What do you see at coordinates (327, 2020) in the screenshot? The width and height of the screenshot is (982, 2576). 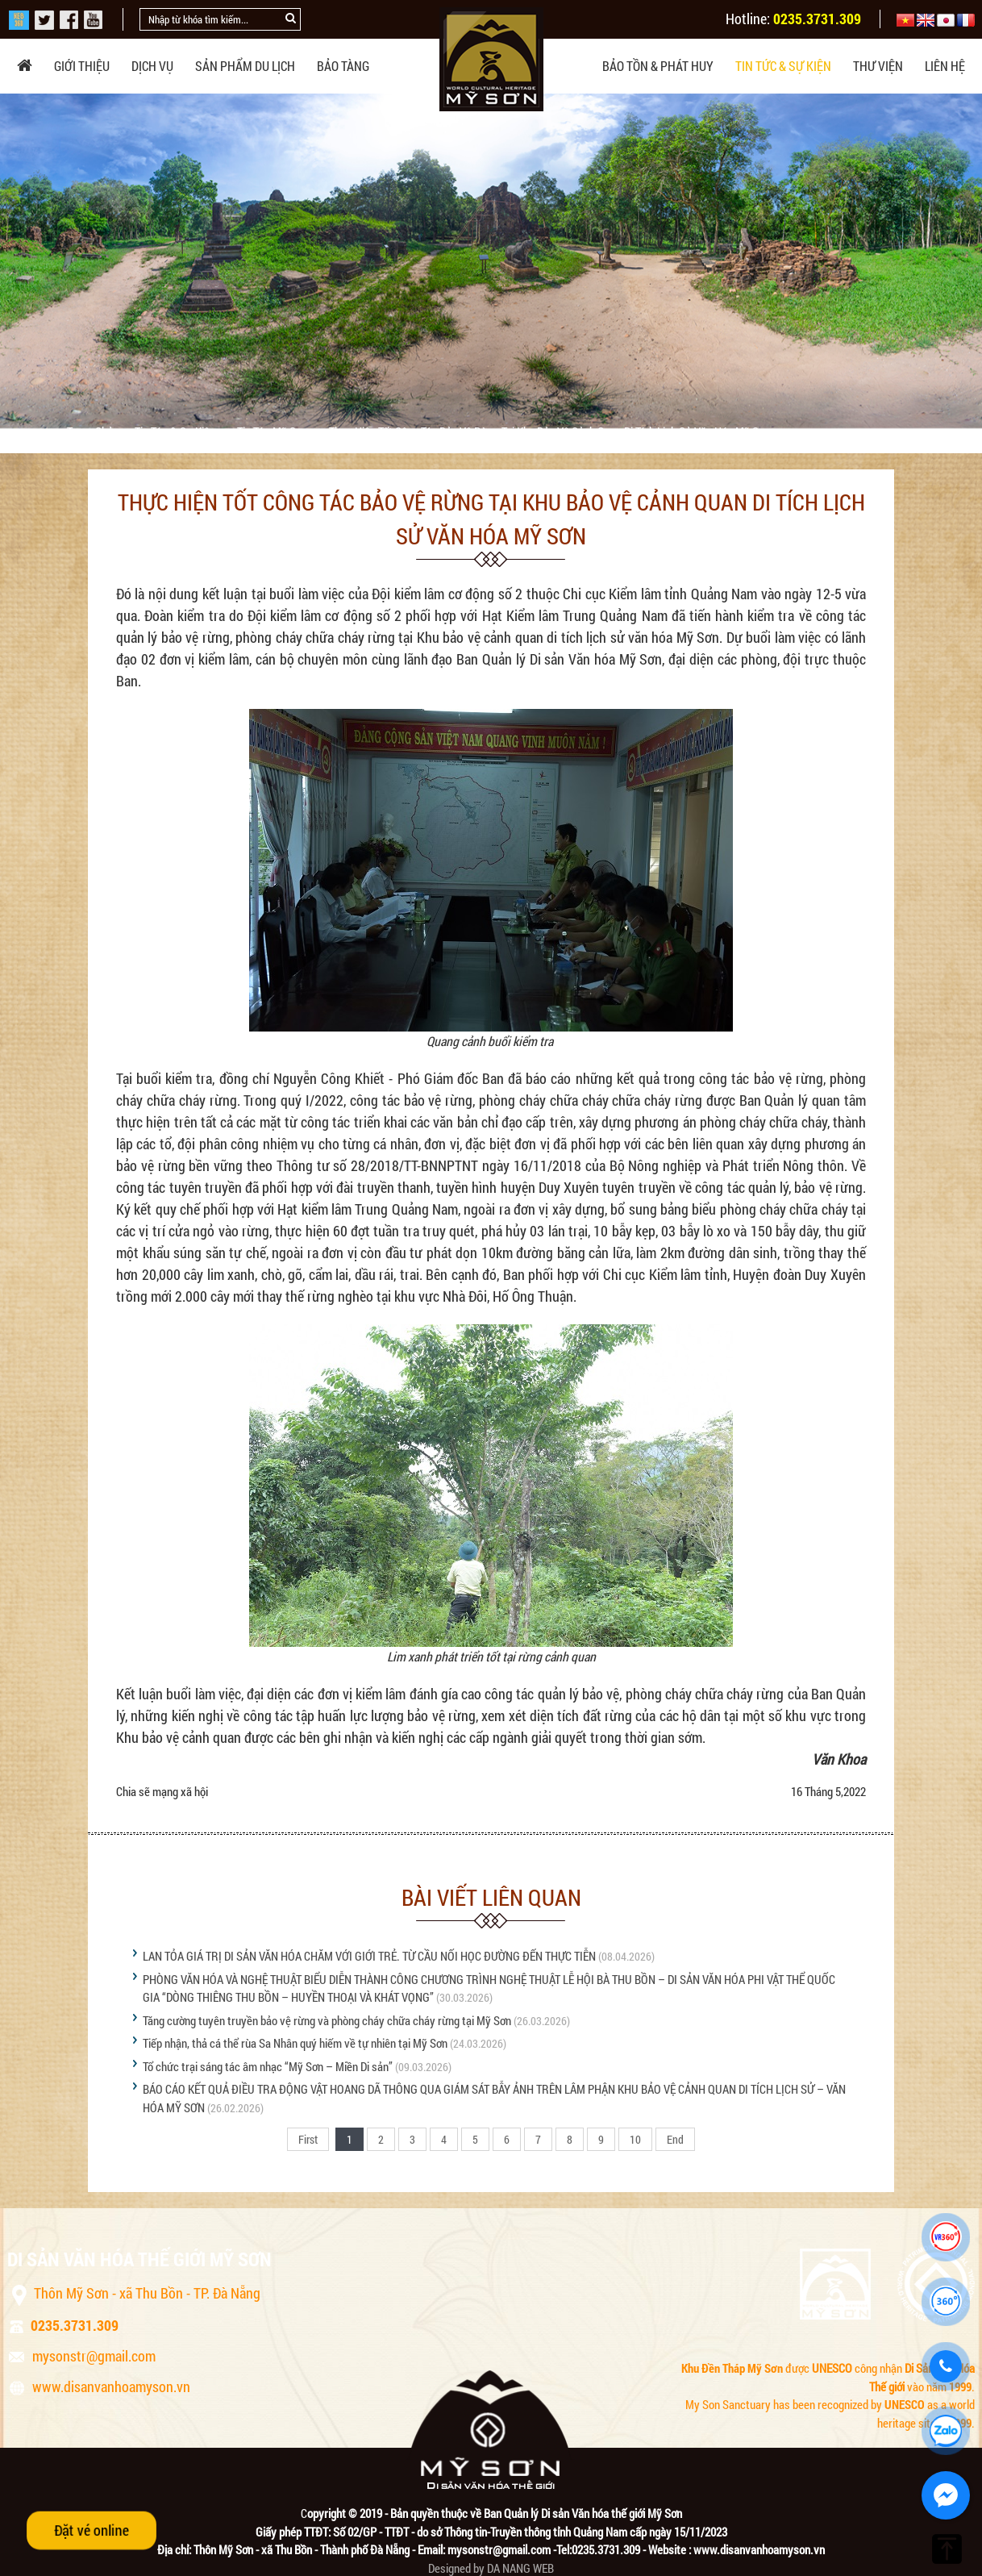 I see `Tăng cường tuyên truyền bảo vệ rừng và phòng cháy chữa cháy rừng tại Mỹ Sơn` at bounding box center [327, 2020].